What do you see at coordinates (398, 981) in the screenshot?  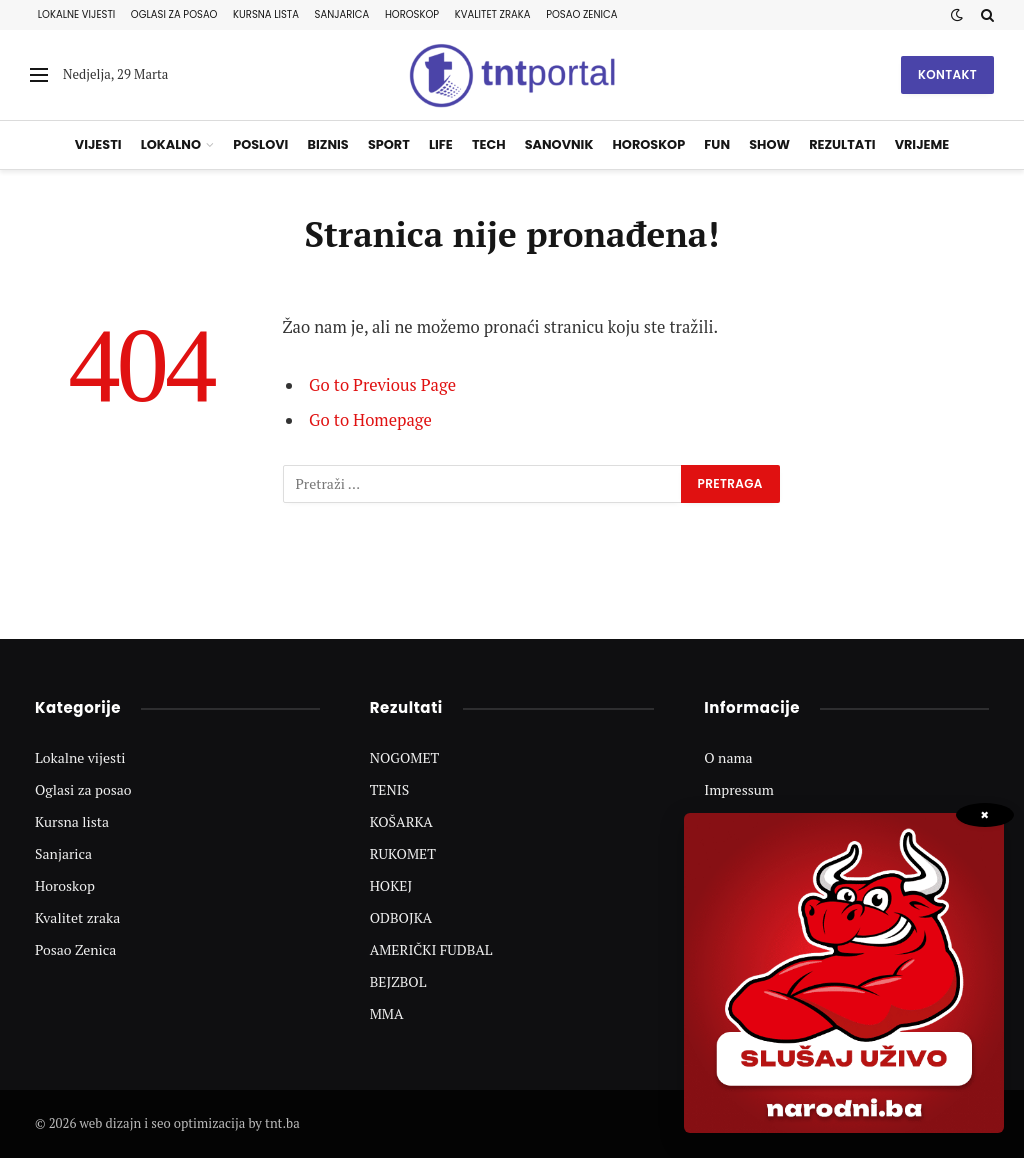 I see `BEJZBOL` at bounding box center [398, 981].